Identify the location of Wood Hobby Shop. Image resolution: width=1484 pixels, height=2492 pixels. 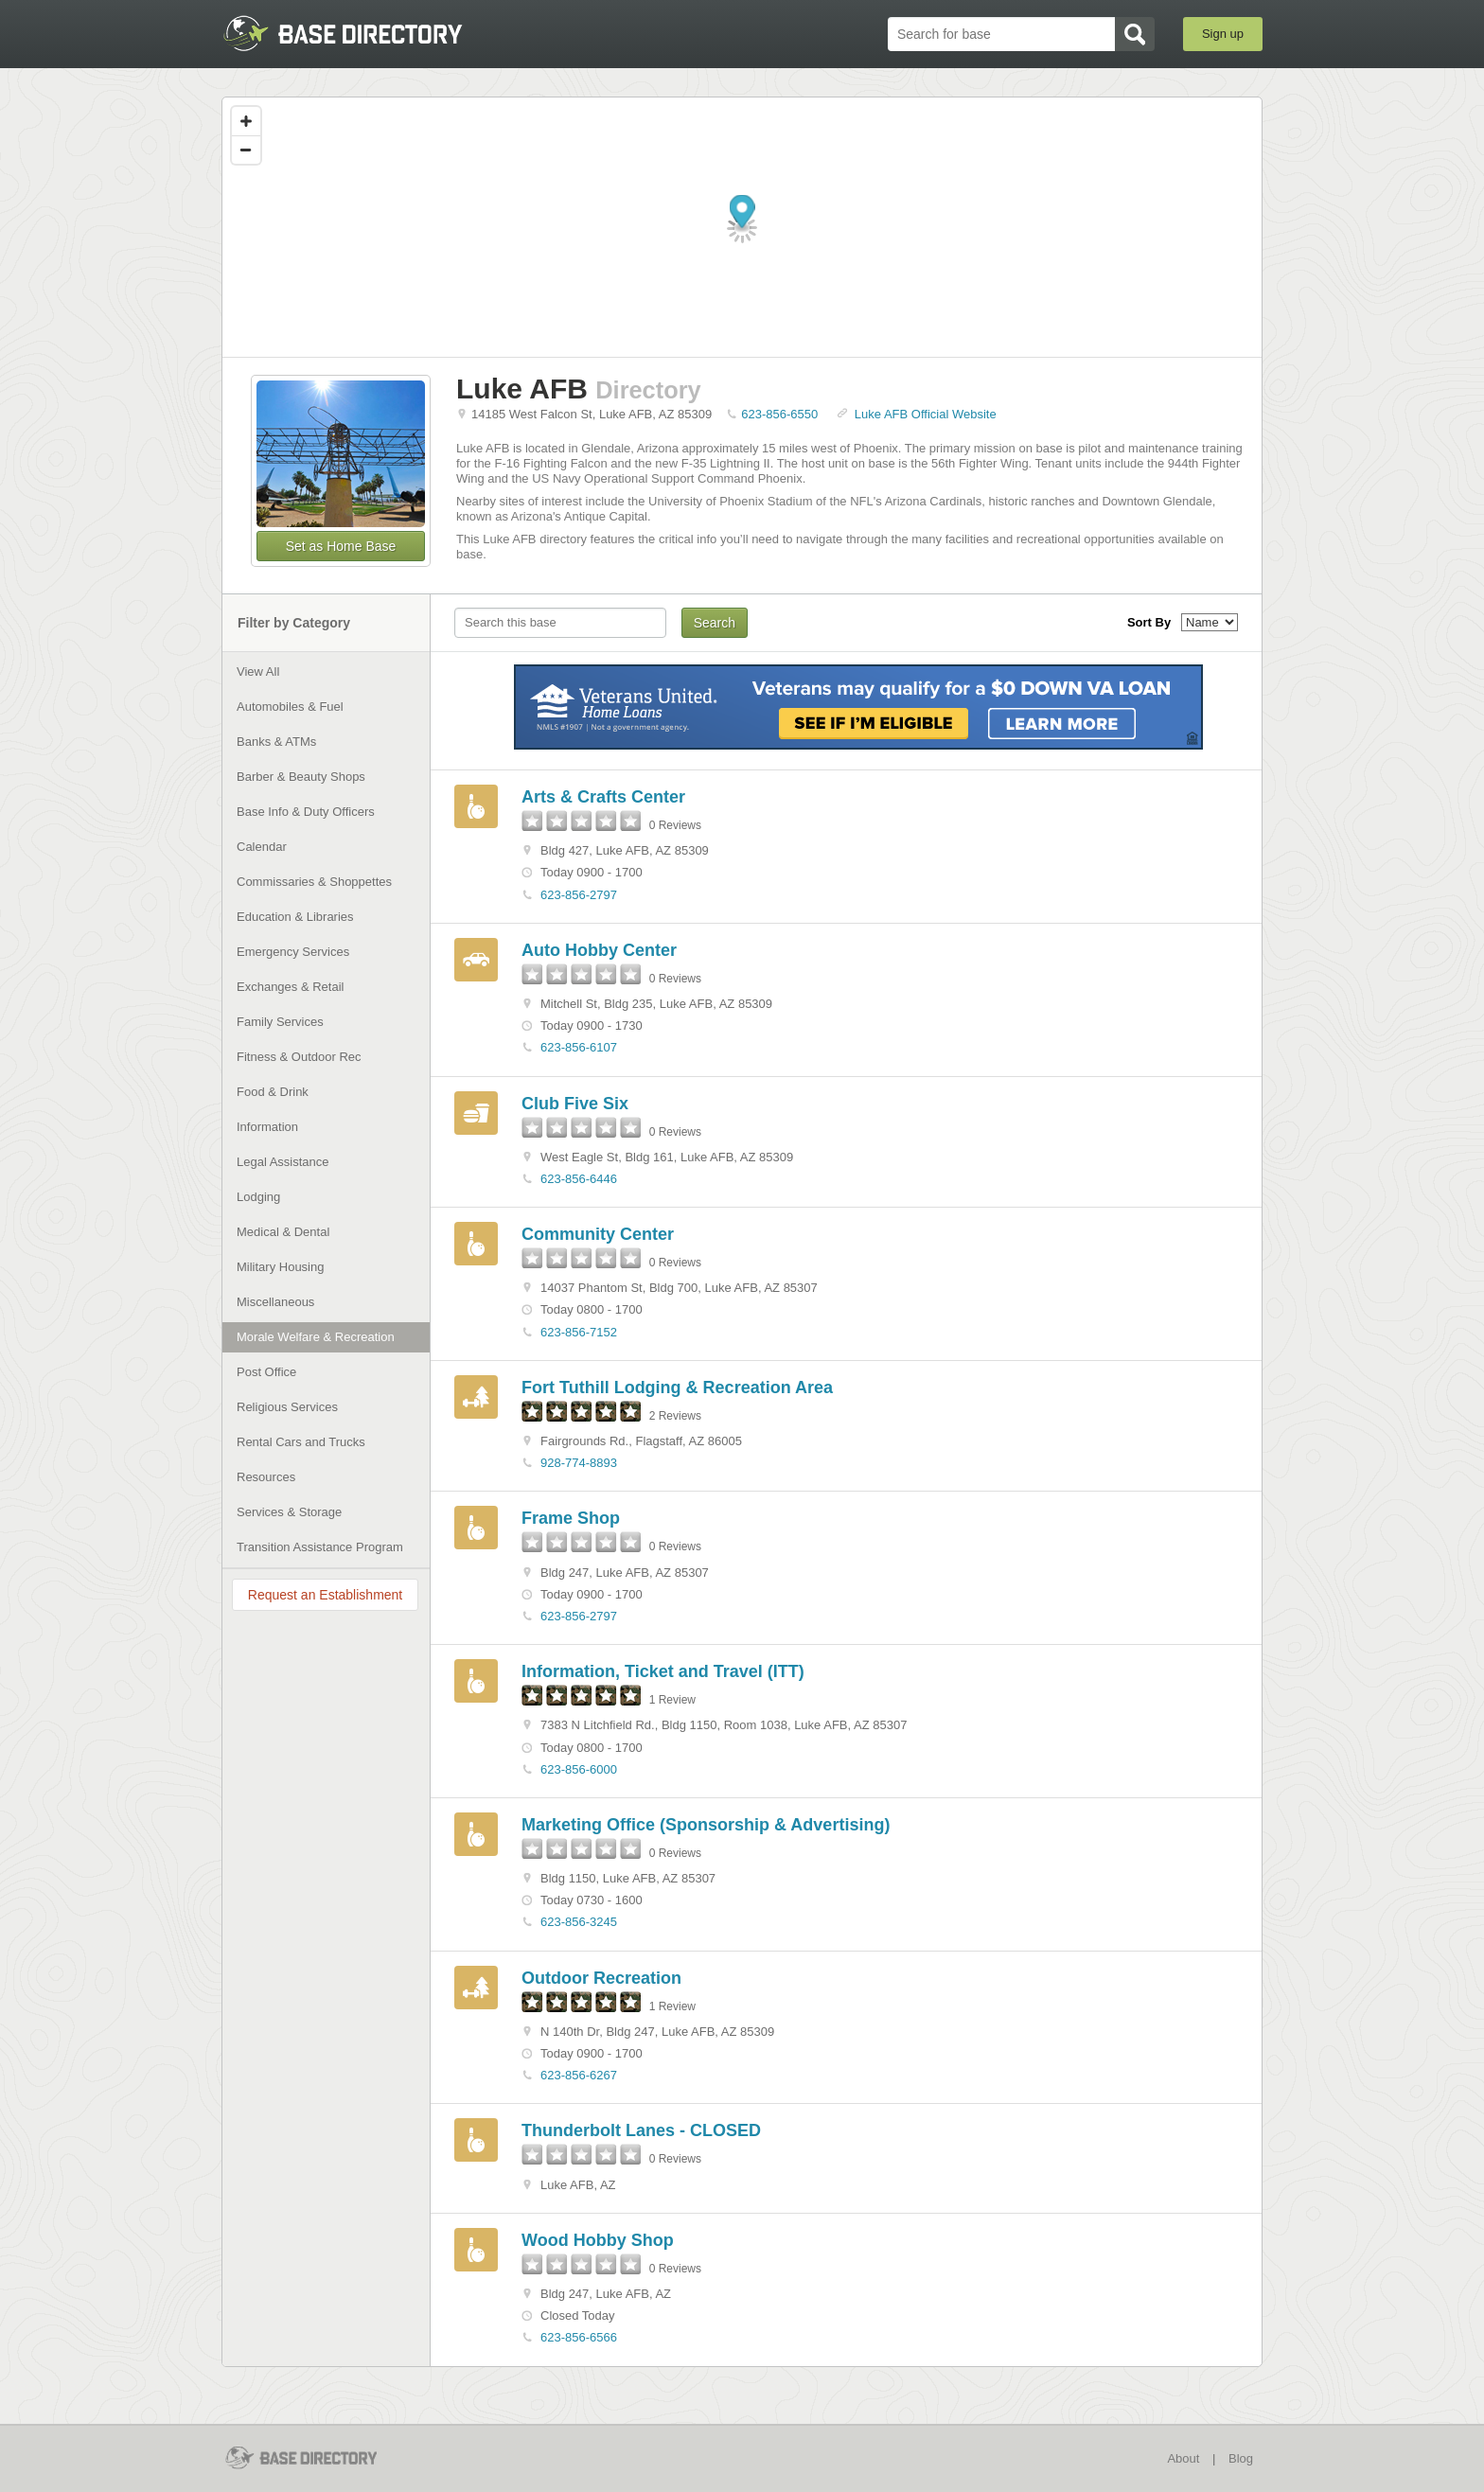
(597, 2240).